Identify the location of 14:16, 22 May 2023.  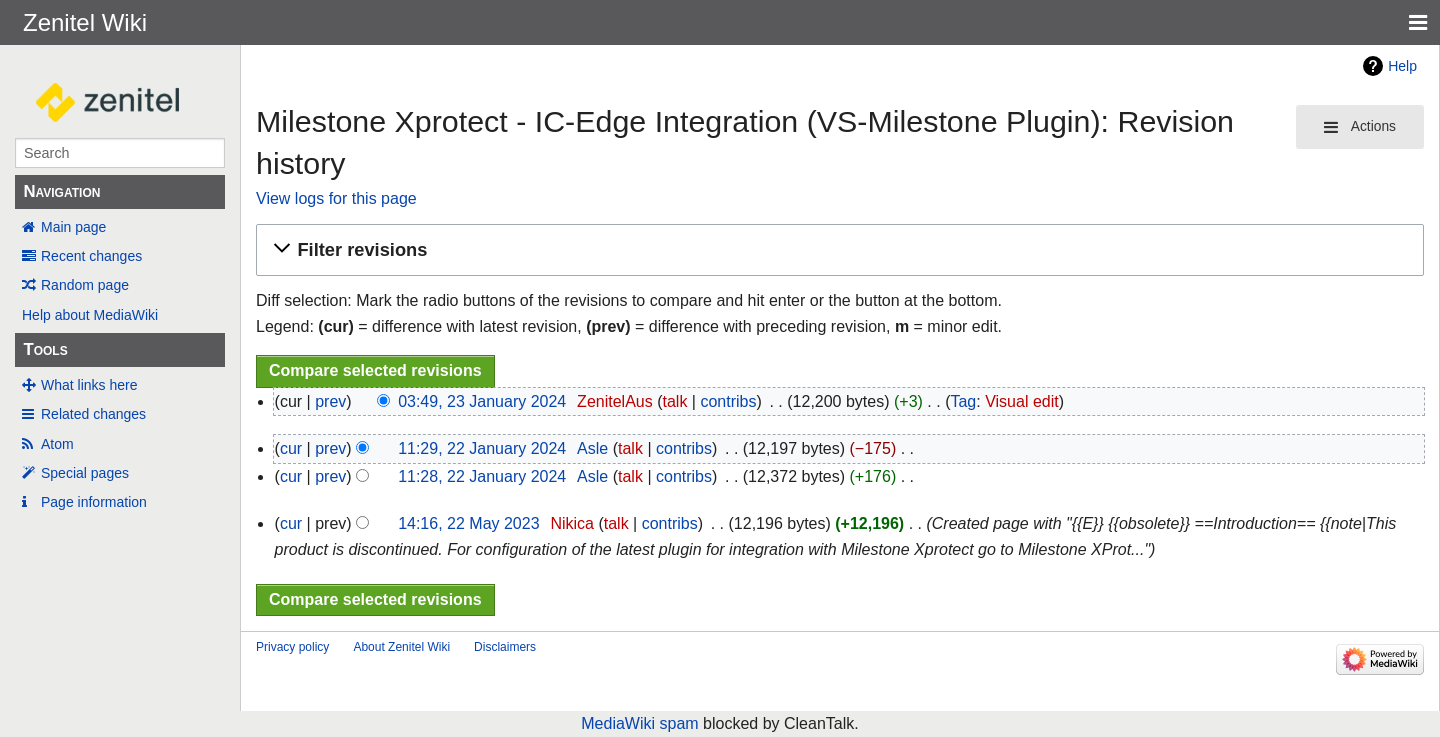
(468, 523).